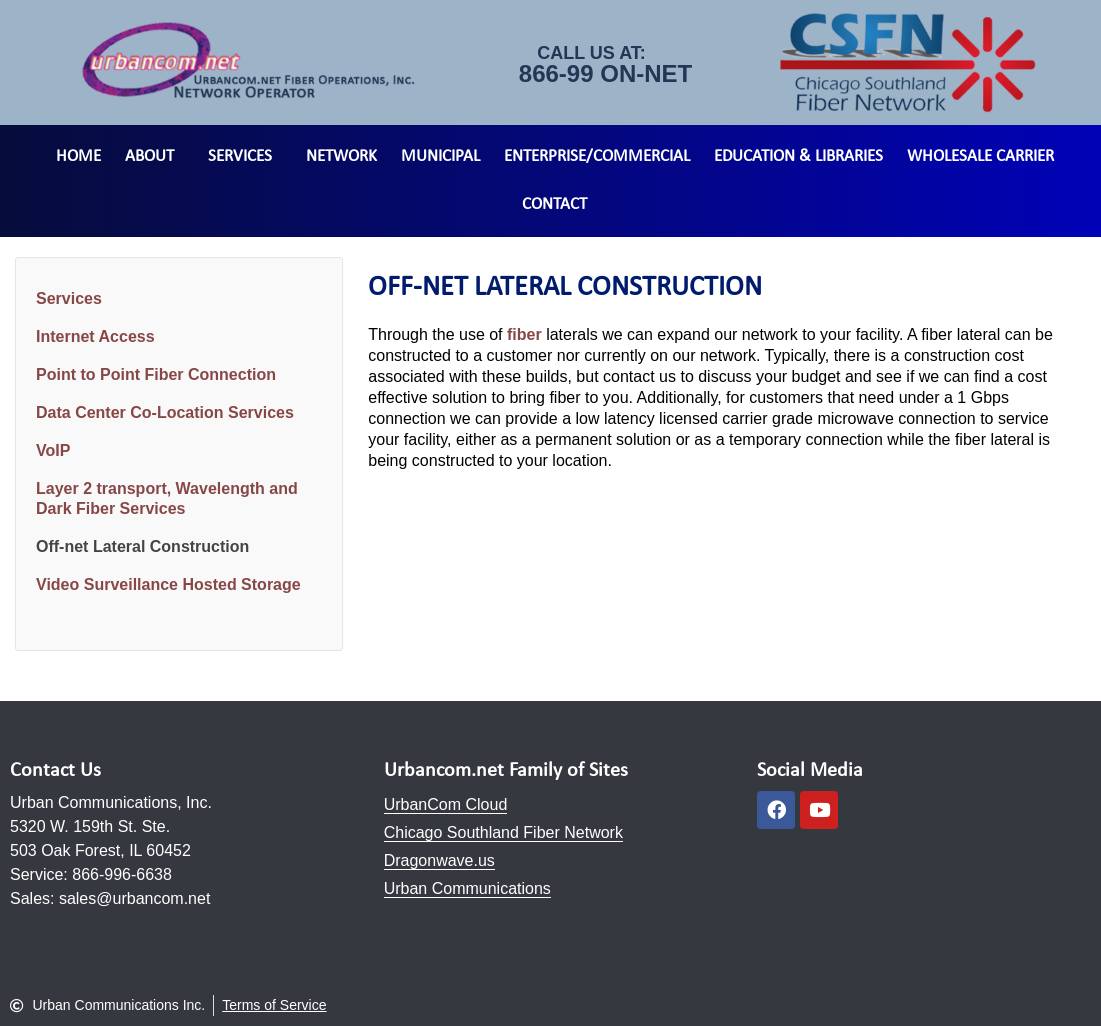 The height and width of the screenshot is (1026, 1101). I want to click on Wholesale Carrier, so click(980, 156).